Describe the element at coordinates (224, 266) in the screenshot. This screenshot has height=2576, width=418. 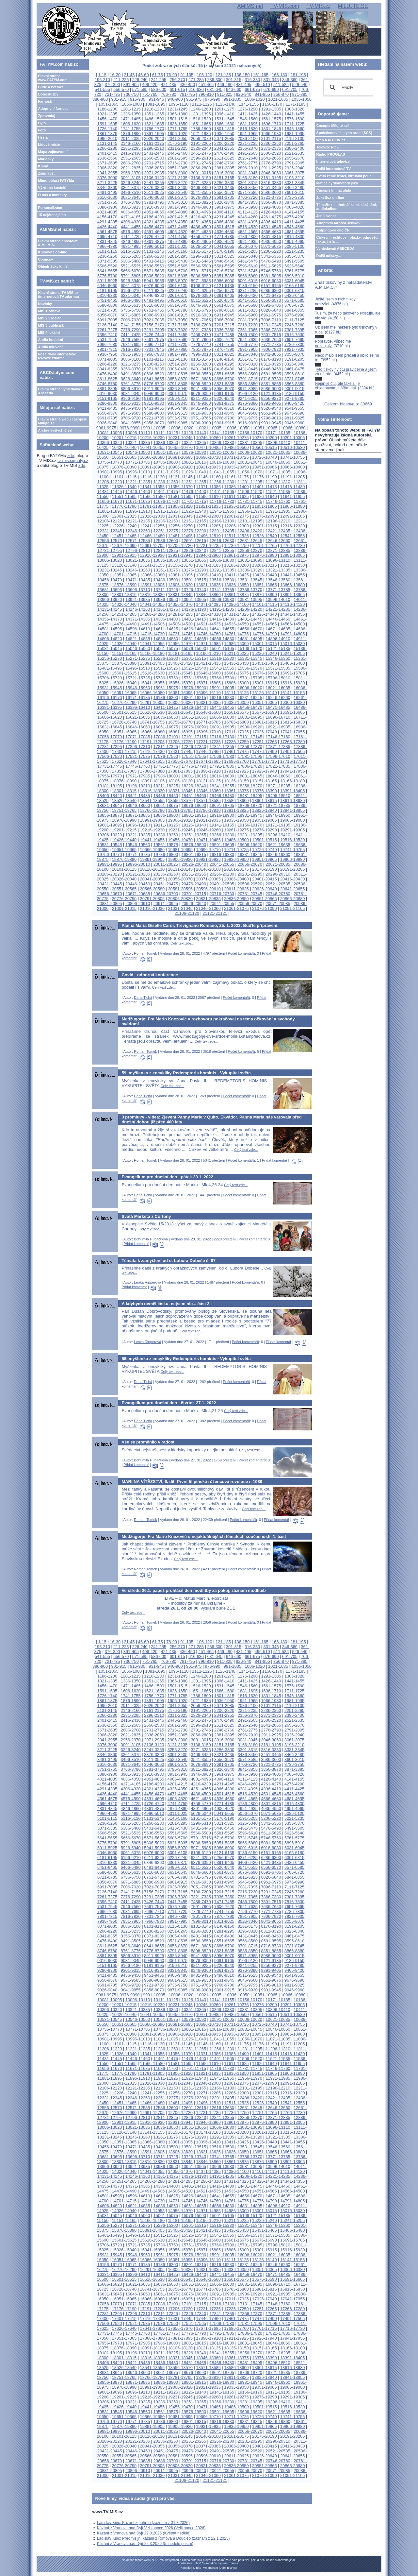
I see `5581-5595` at that location.